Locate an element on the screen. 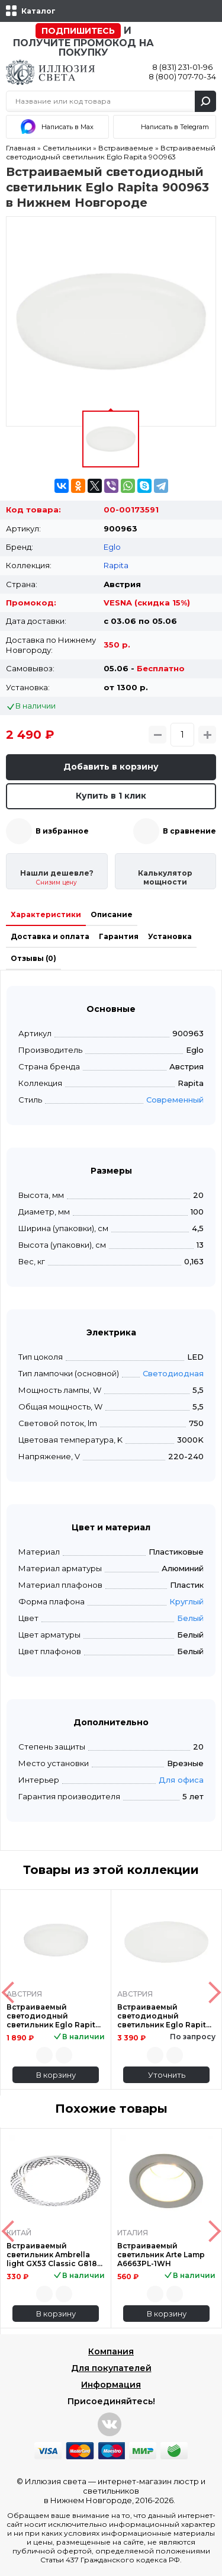 The width and height of the screenshot is (222, 2576). Добавить в корзину is located at coordinates (111, 766).